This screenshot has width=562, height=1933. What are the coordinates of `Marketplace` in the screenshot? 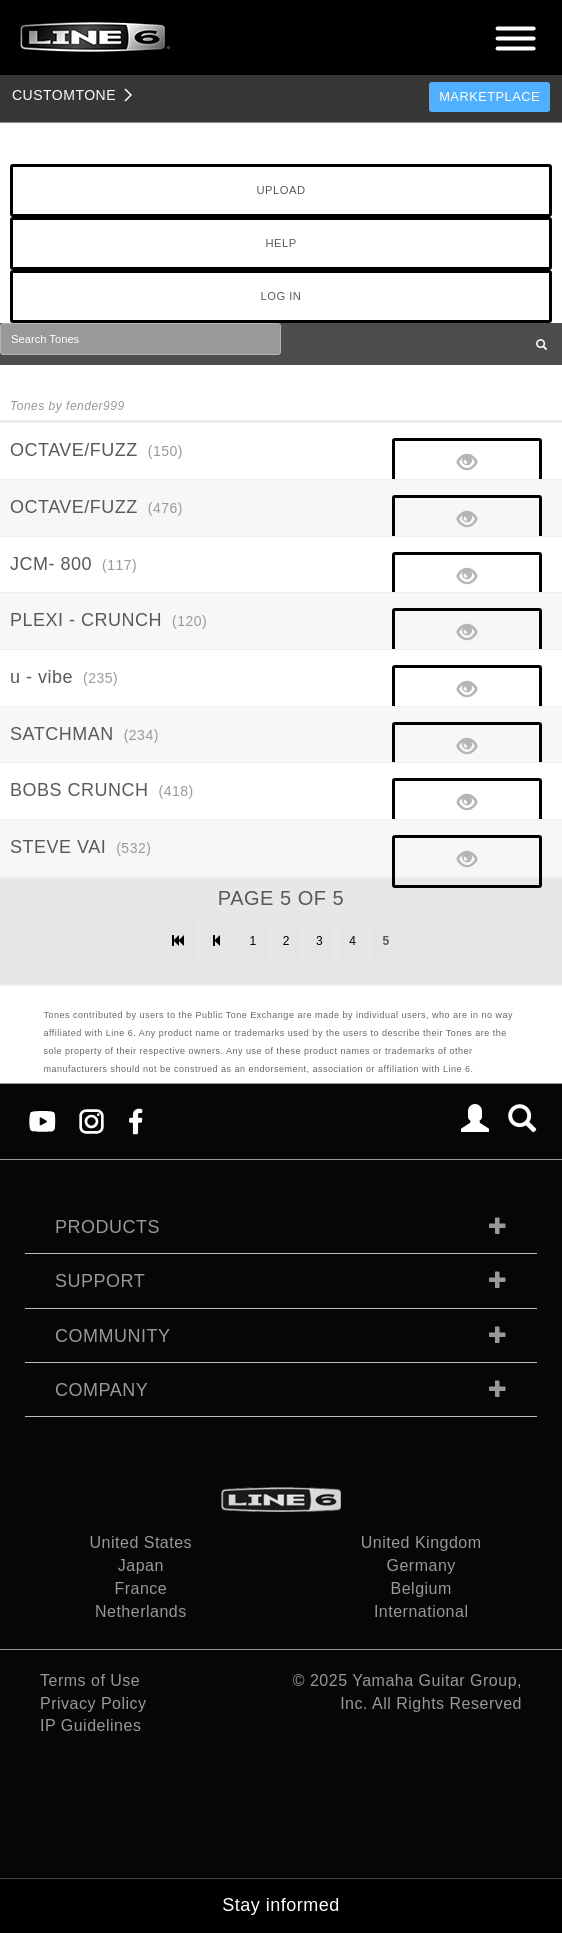 It's located at (489, 96).